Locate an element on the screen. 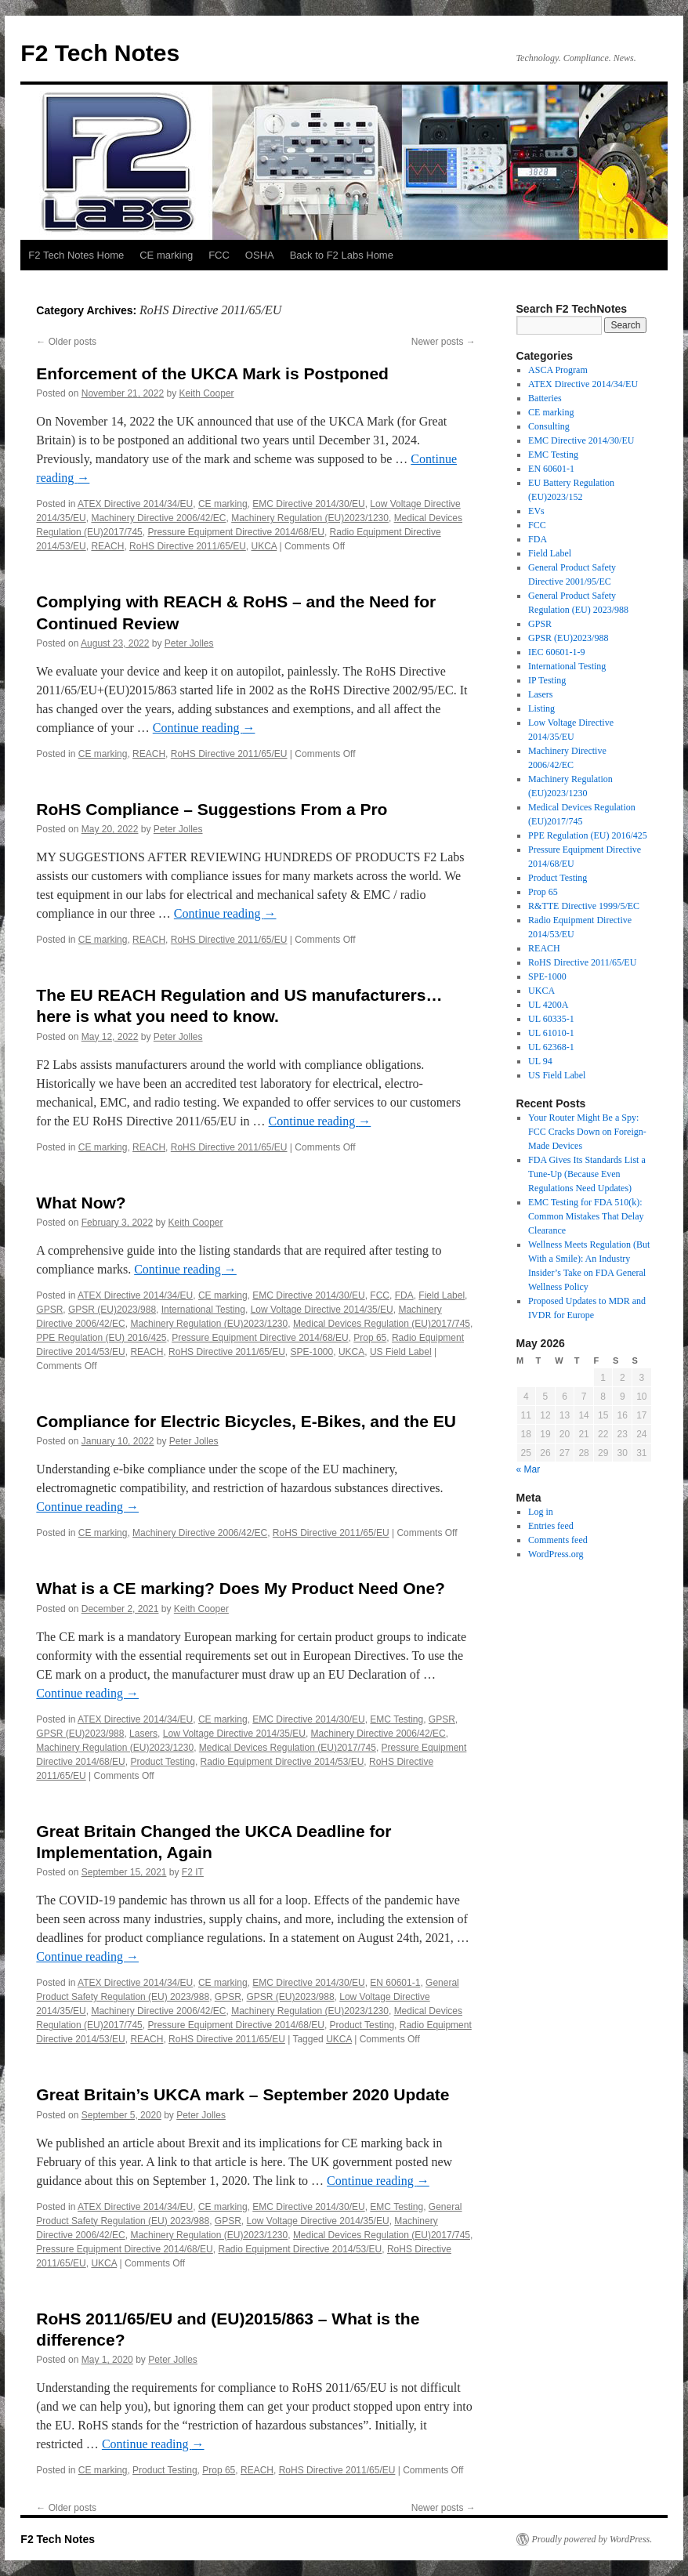  UKCA is located at coordinates (264, 546).